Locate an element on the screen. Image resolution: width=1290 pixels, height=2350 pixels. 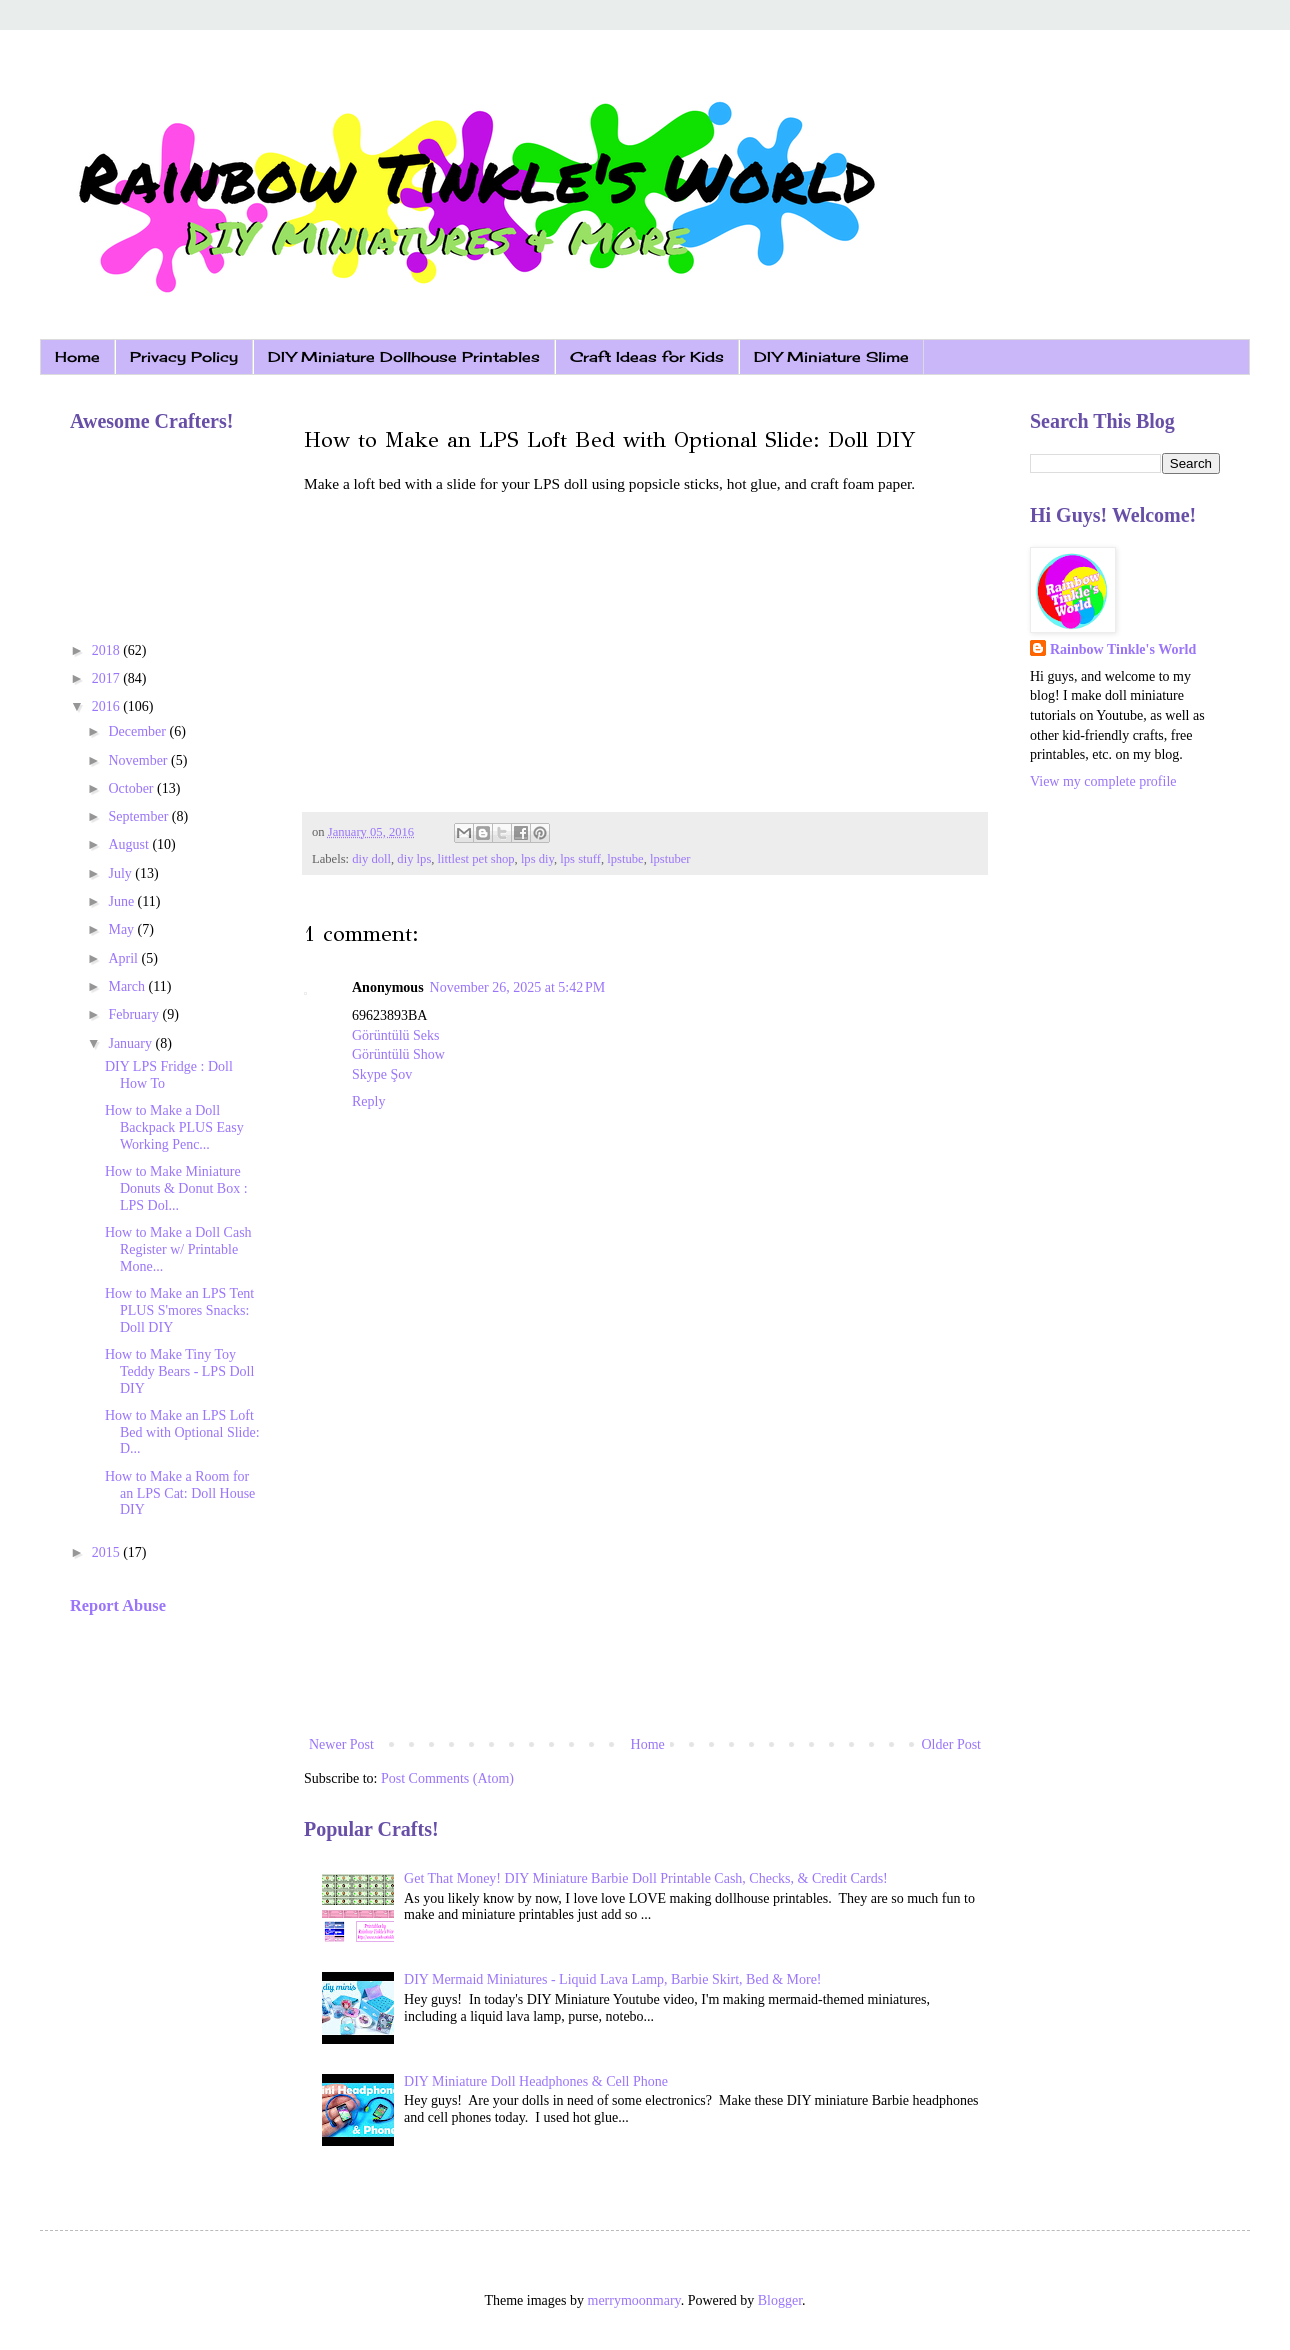
October is located at coordinates (132, 788).